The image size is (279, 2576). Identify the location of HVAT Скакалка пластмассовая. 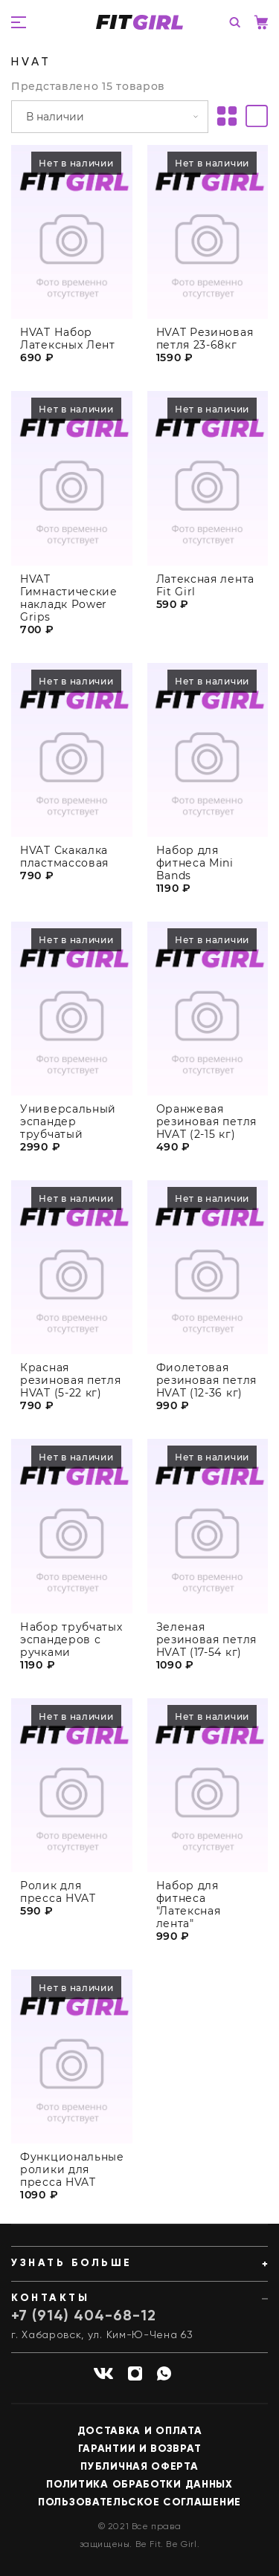
(64, 860).